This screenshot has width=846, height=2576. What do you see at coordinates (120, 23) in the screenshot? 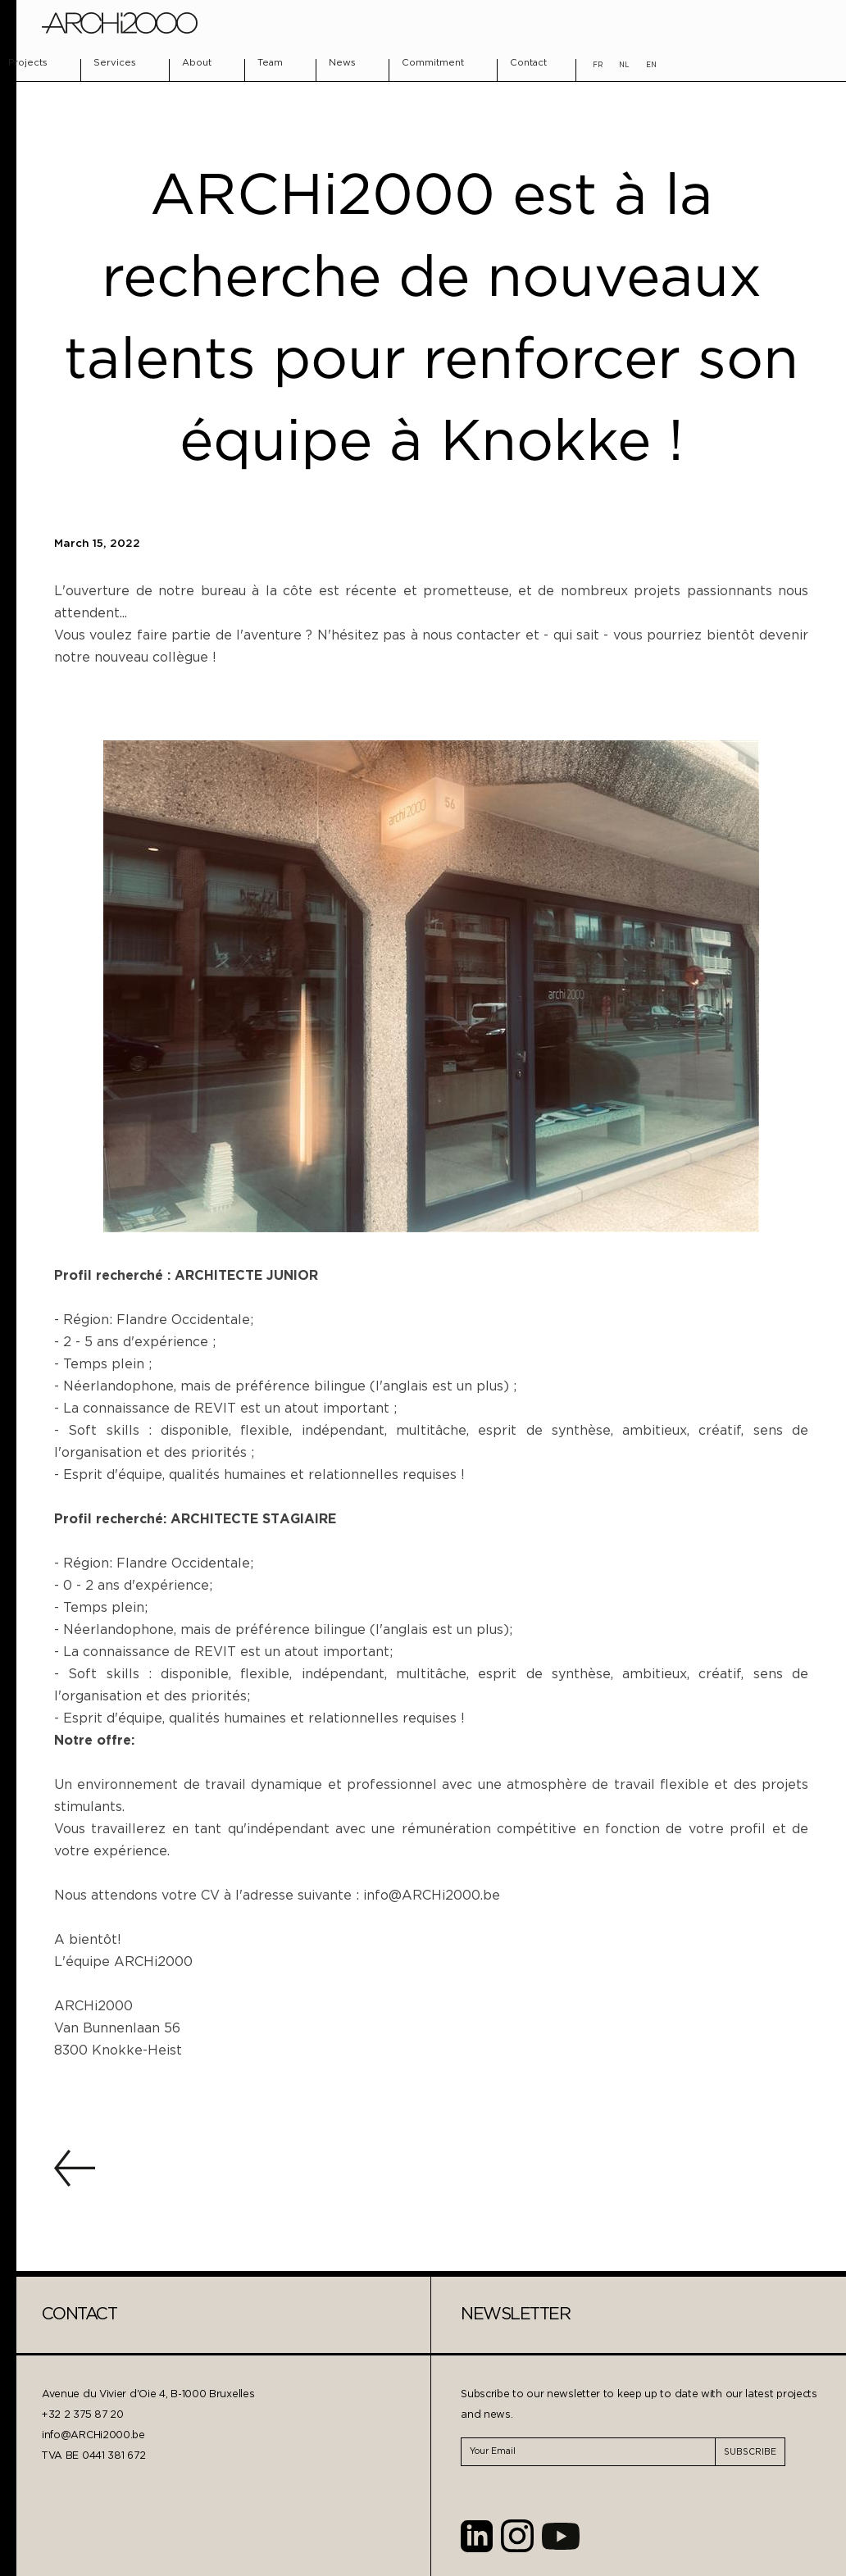
I see `[home]` at bounding box center [120, 23].